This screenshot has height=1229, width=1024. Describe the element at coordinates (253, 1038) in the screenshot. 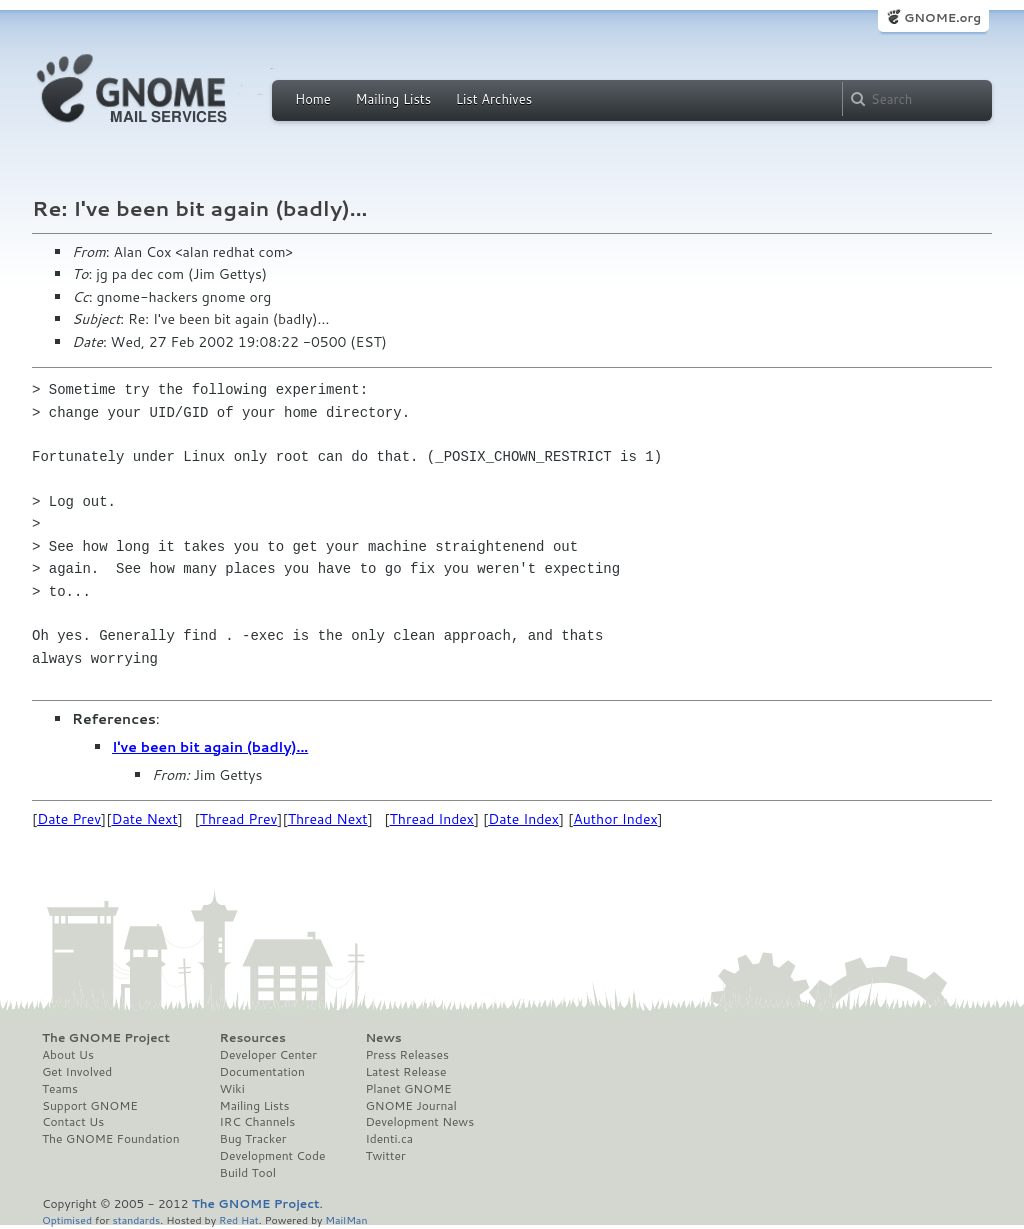

I see `Resources` at that location.